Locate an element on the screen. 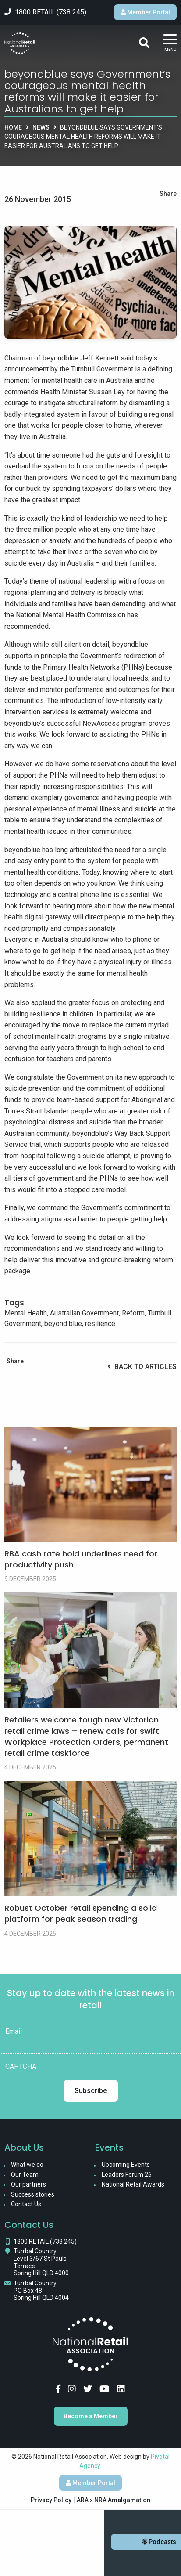  Our partners is located at coordinates (28, 2184).